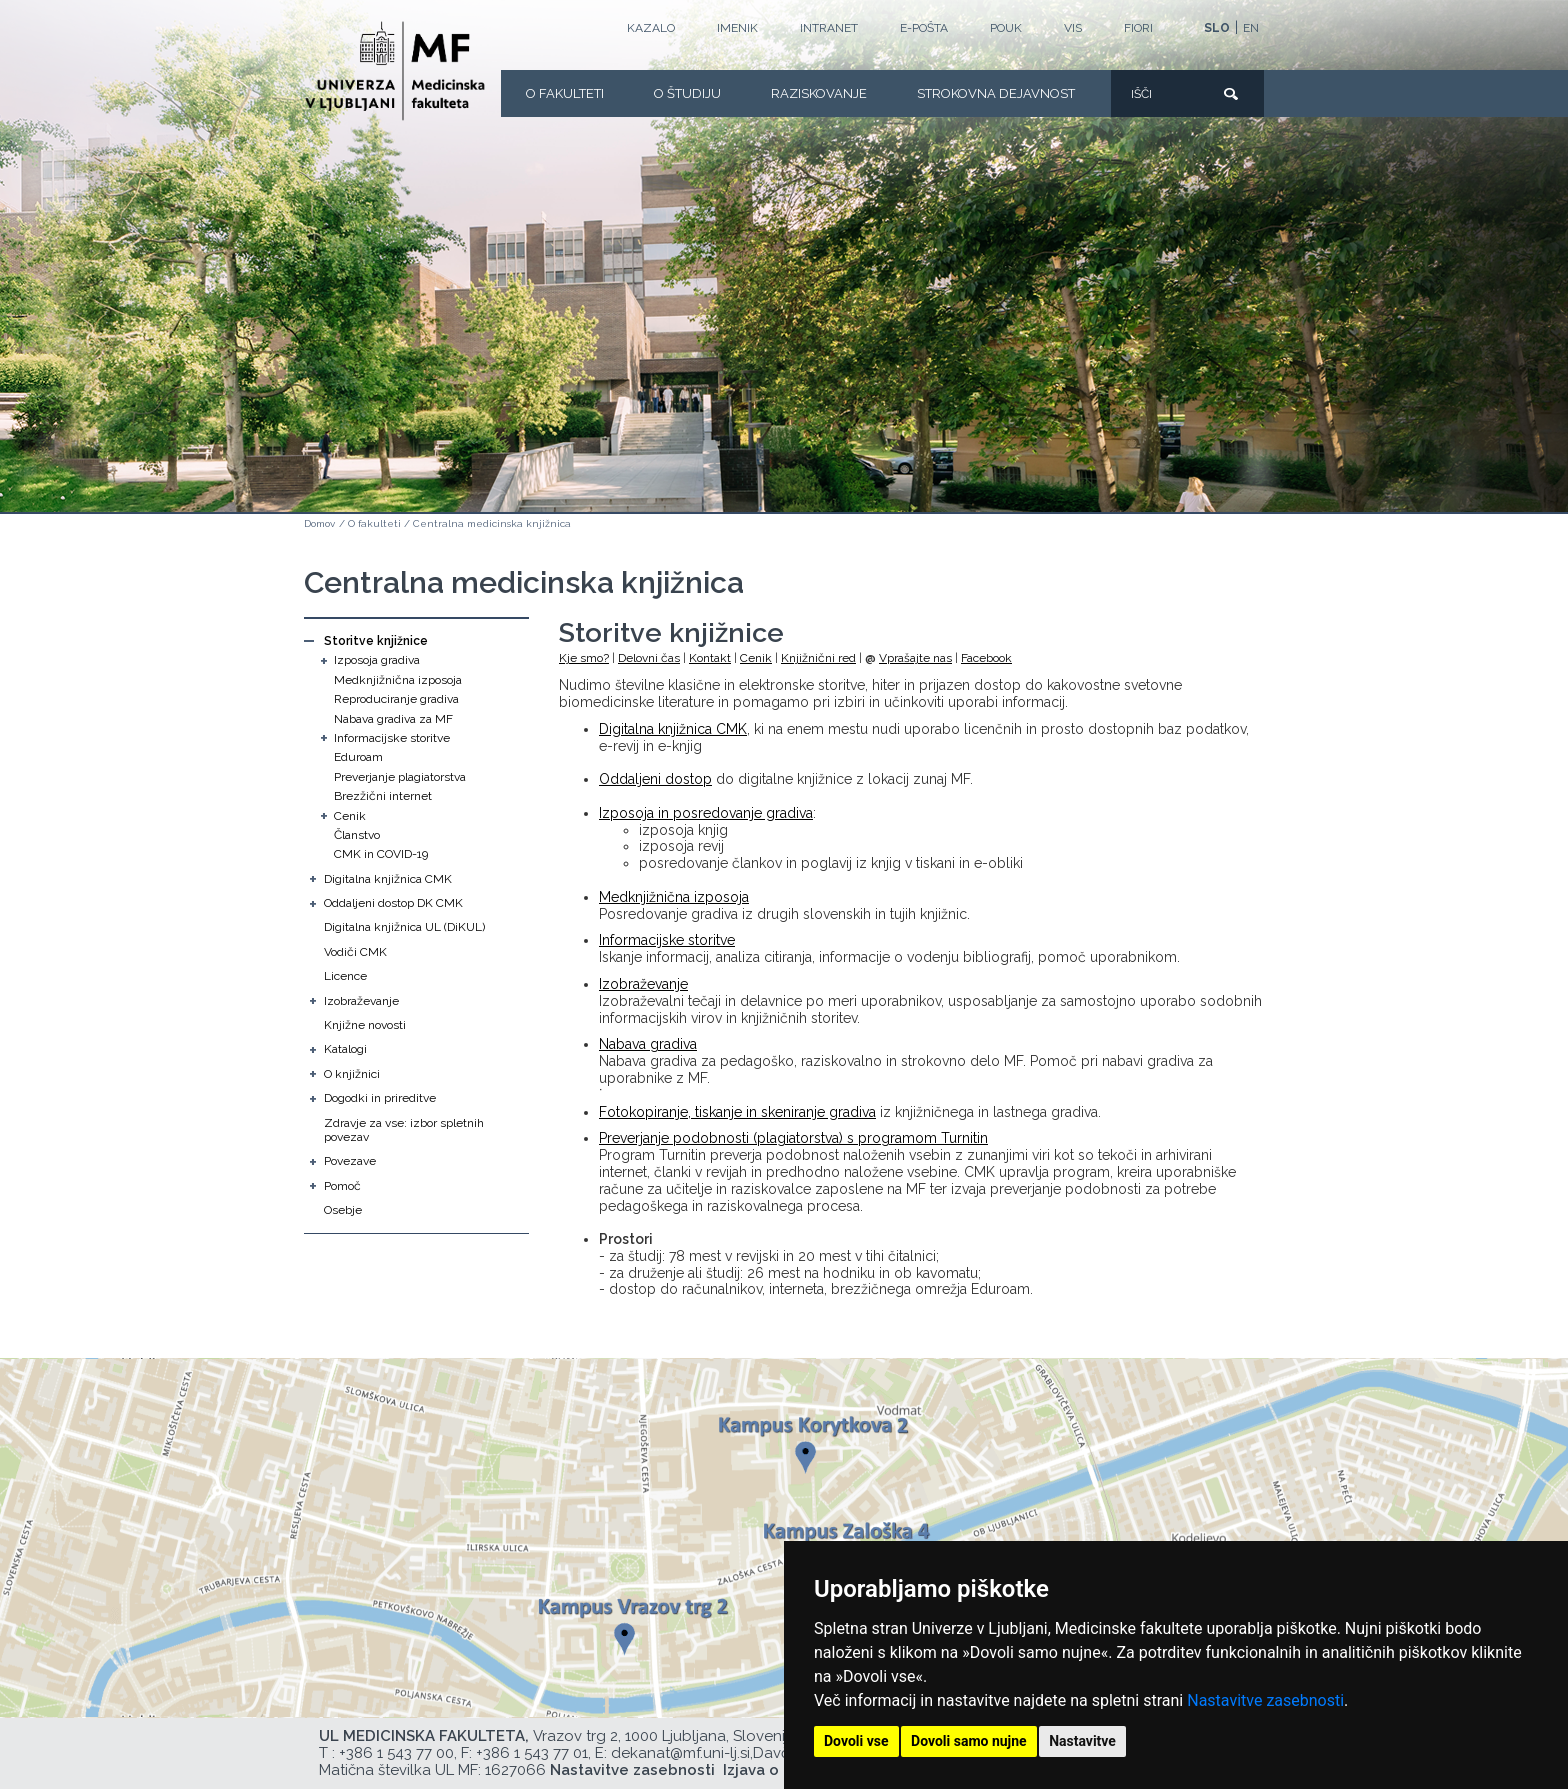  What do you see at coordinates (361, 1001) in the screenshot?
I see `Izobraževanje` at bounding box center [361, 1001].